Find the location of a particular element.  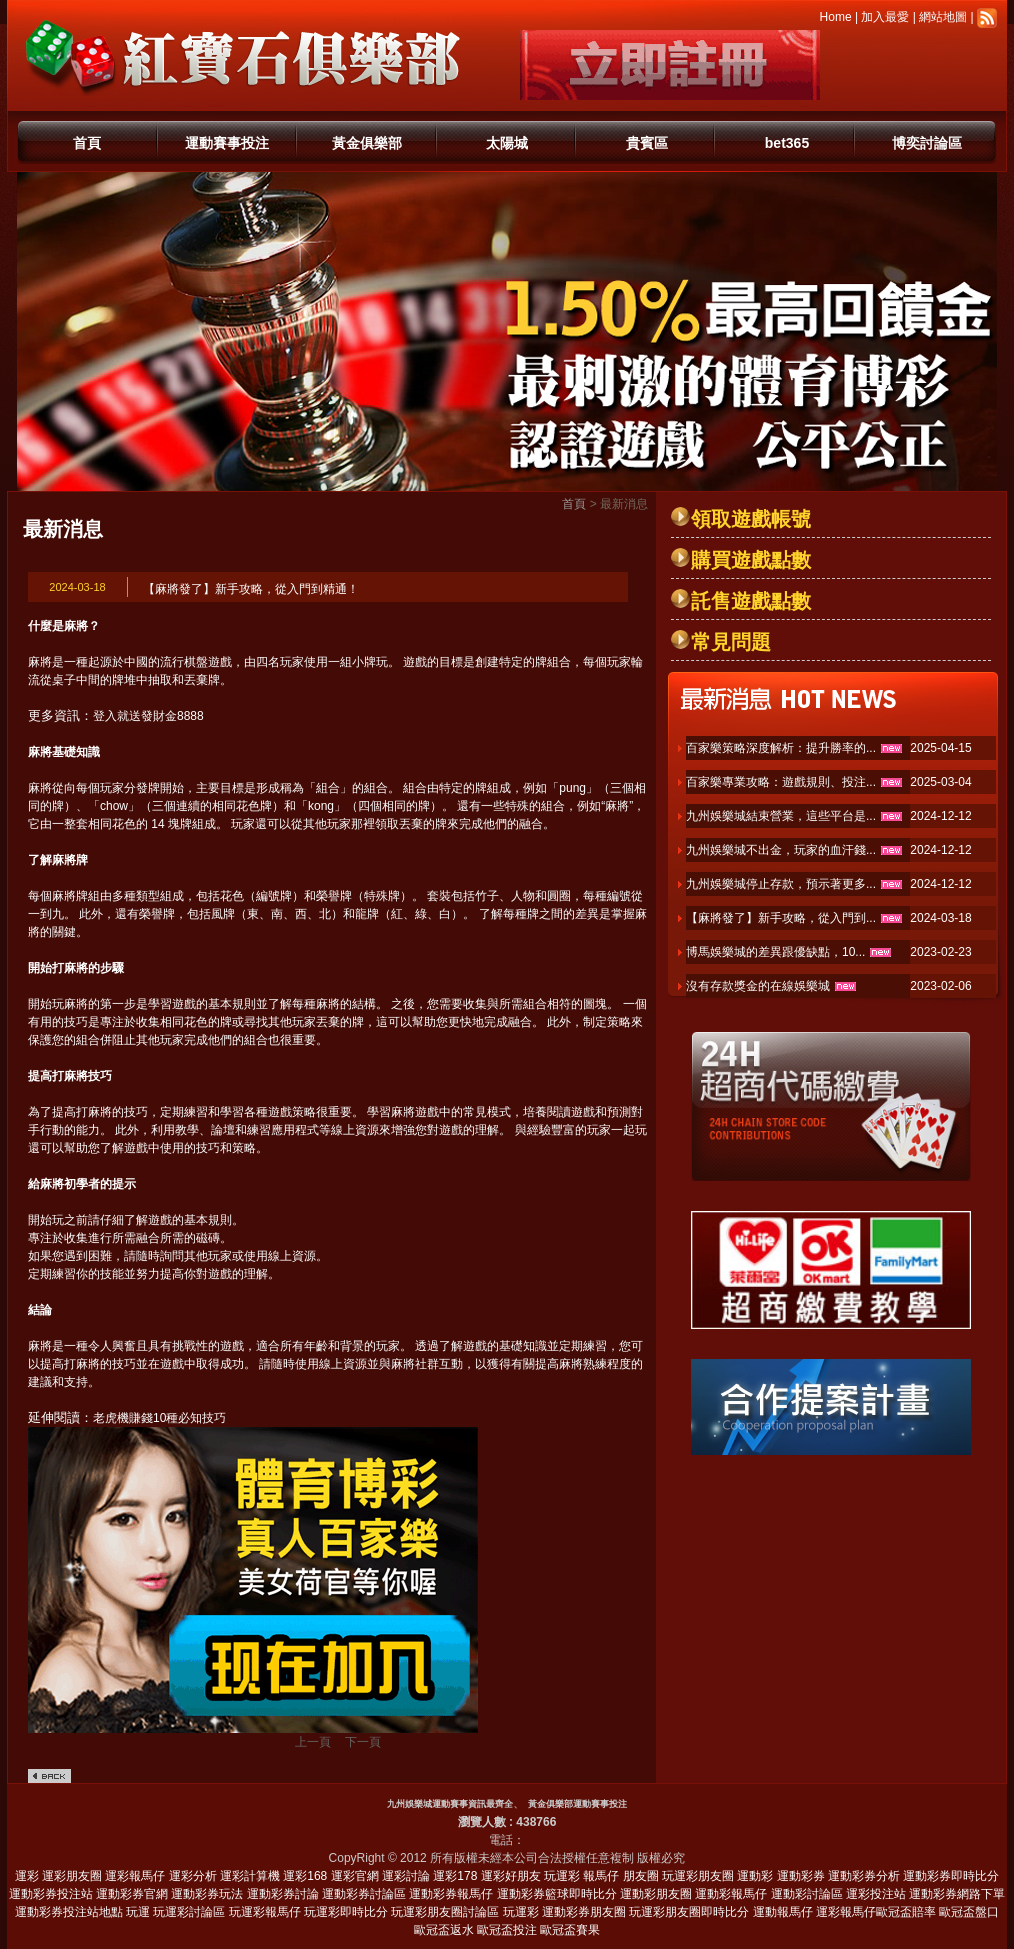

玩運彩即時比分 is located at coordinates (346, 1912).